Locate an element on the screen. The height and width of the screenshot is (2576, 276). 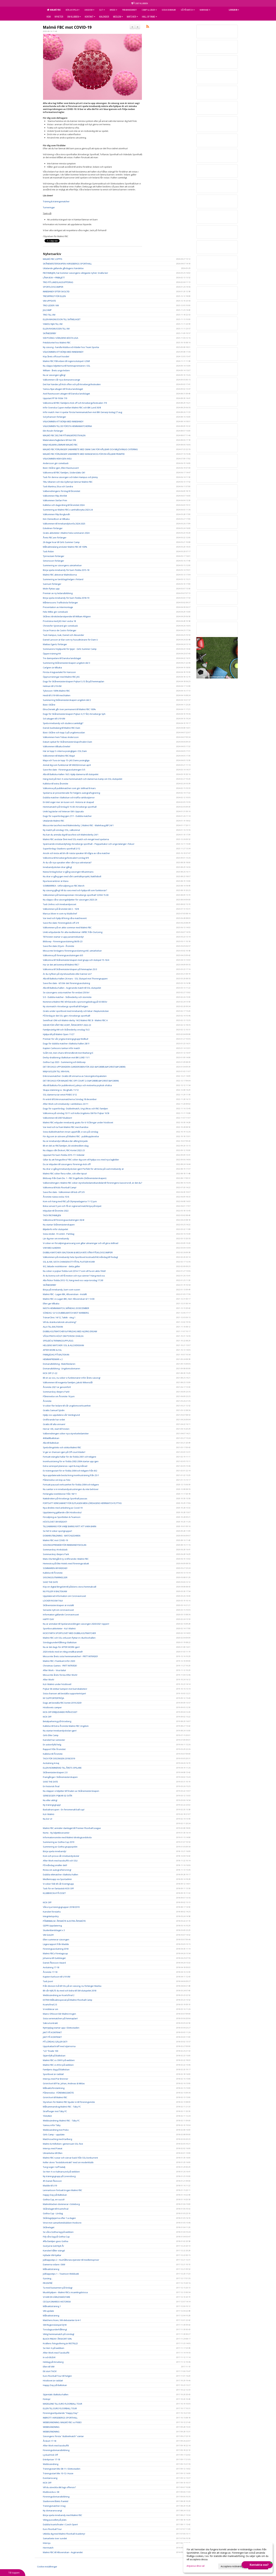
Föreningsavslutning 2018 is located at coordinates (55, 1948).